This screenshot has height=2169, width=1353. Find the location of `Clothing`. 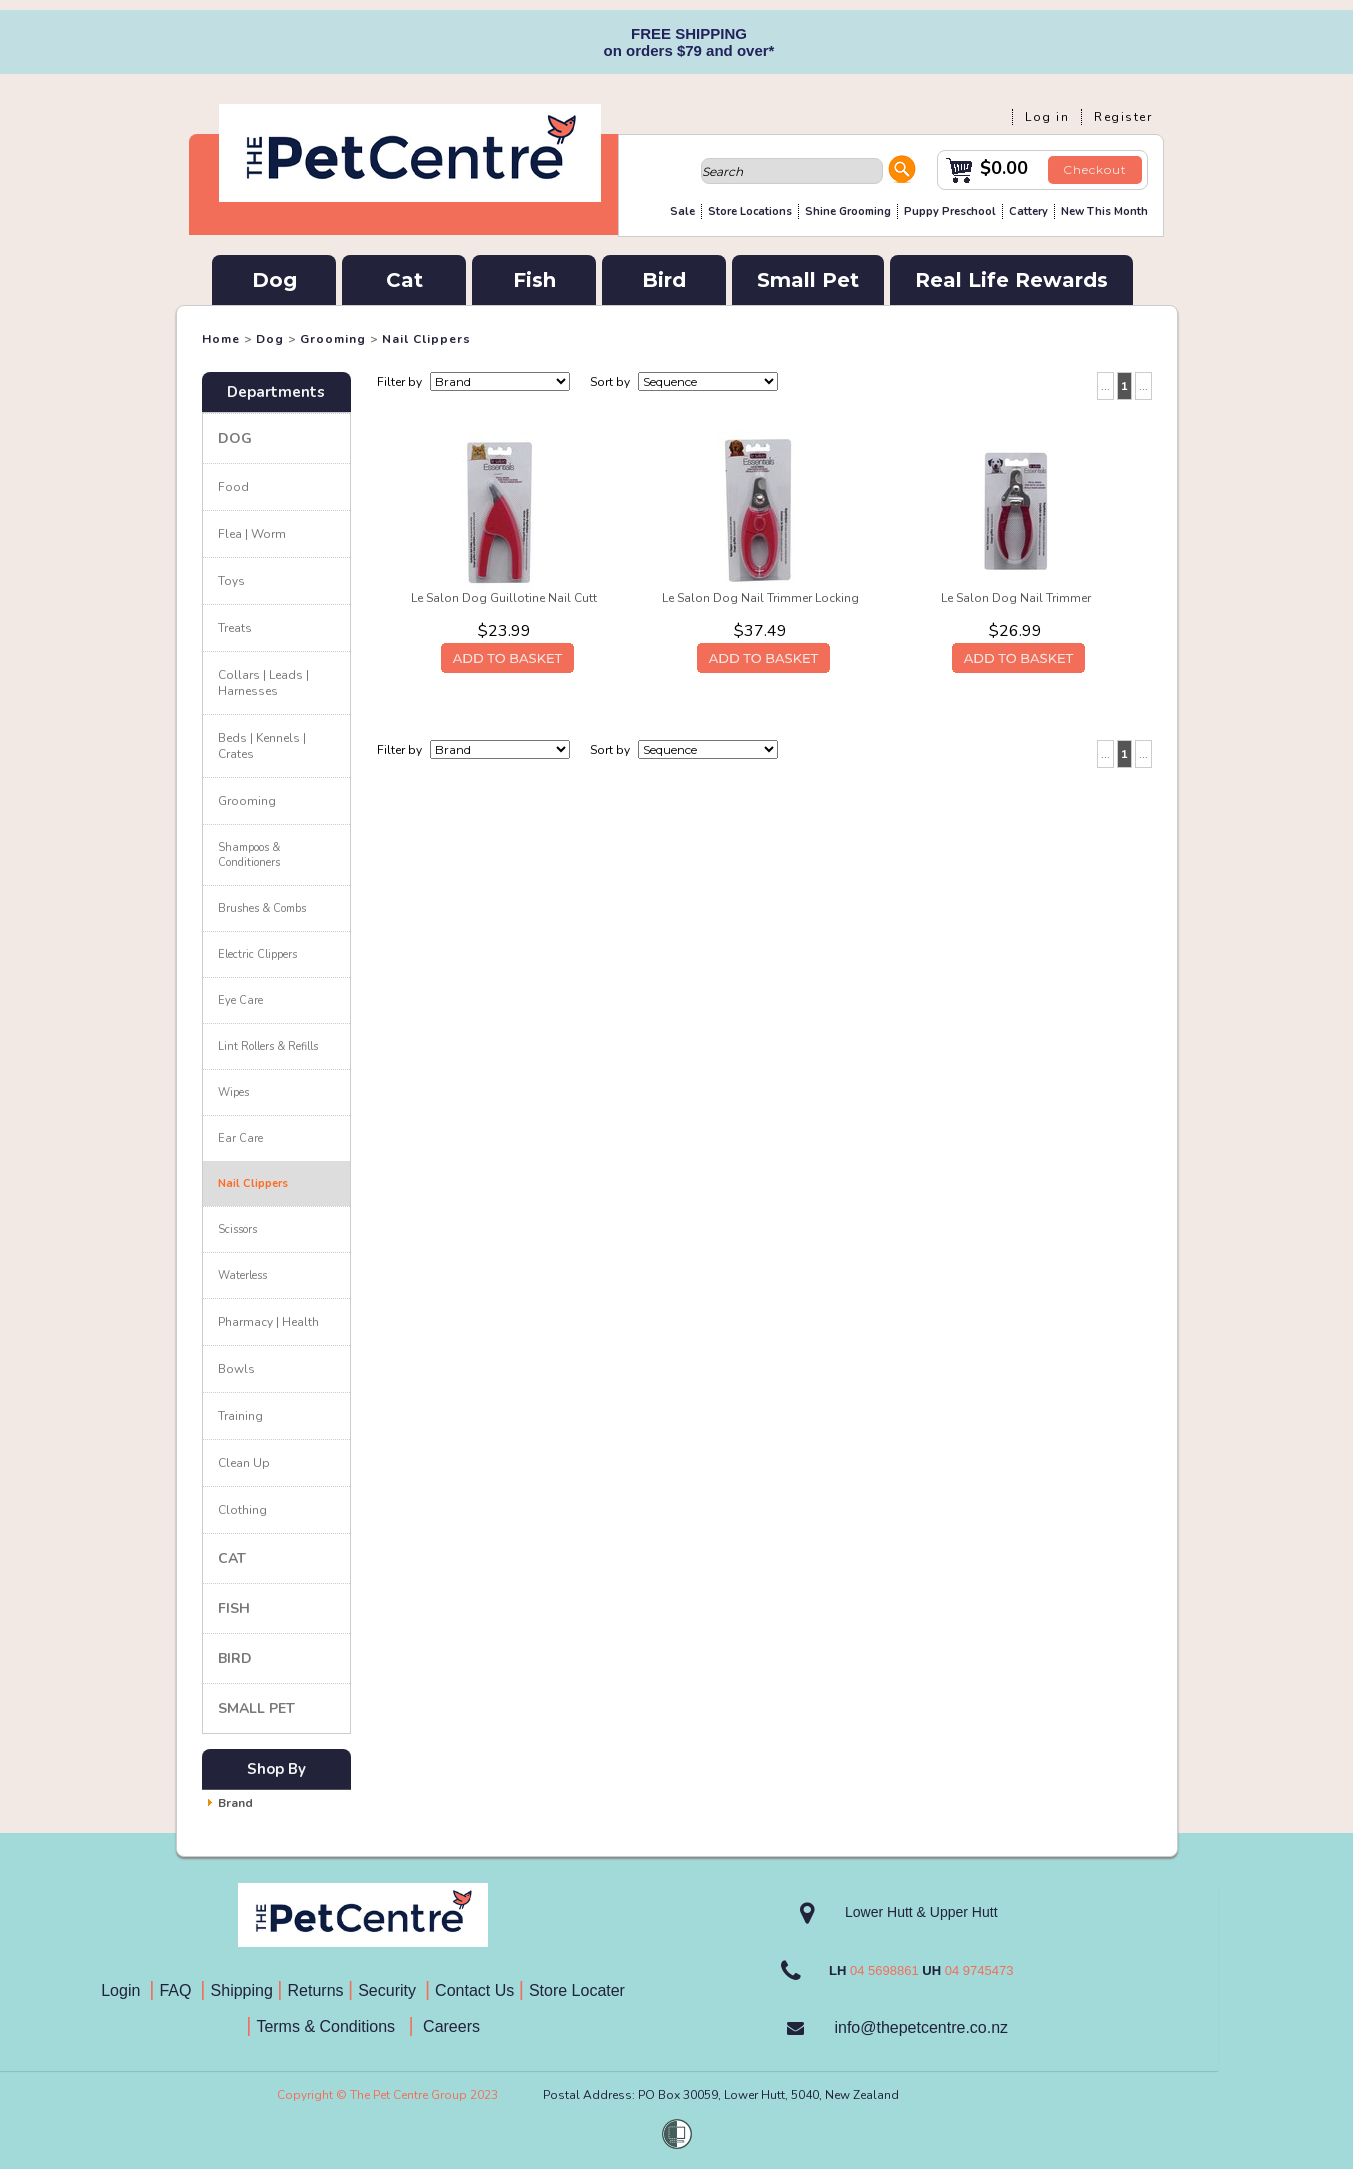

Clothing is located at coordinates (242, 1510).